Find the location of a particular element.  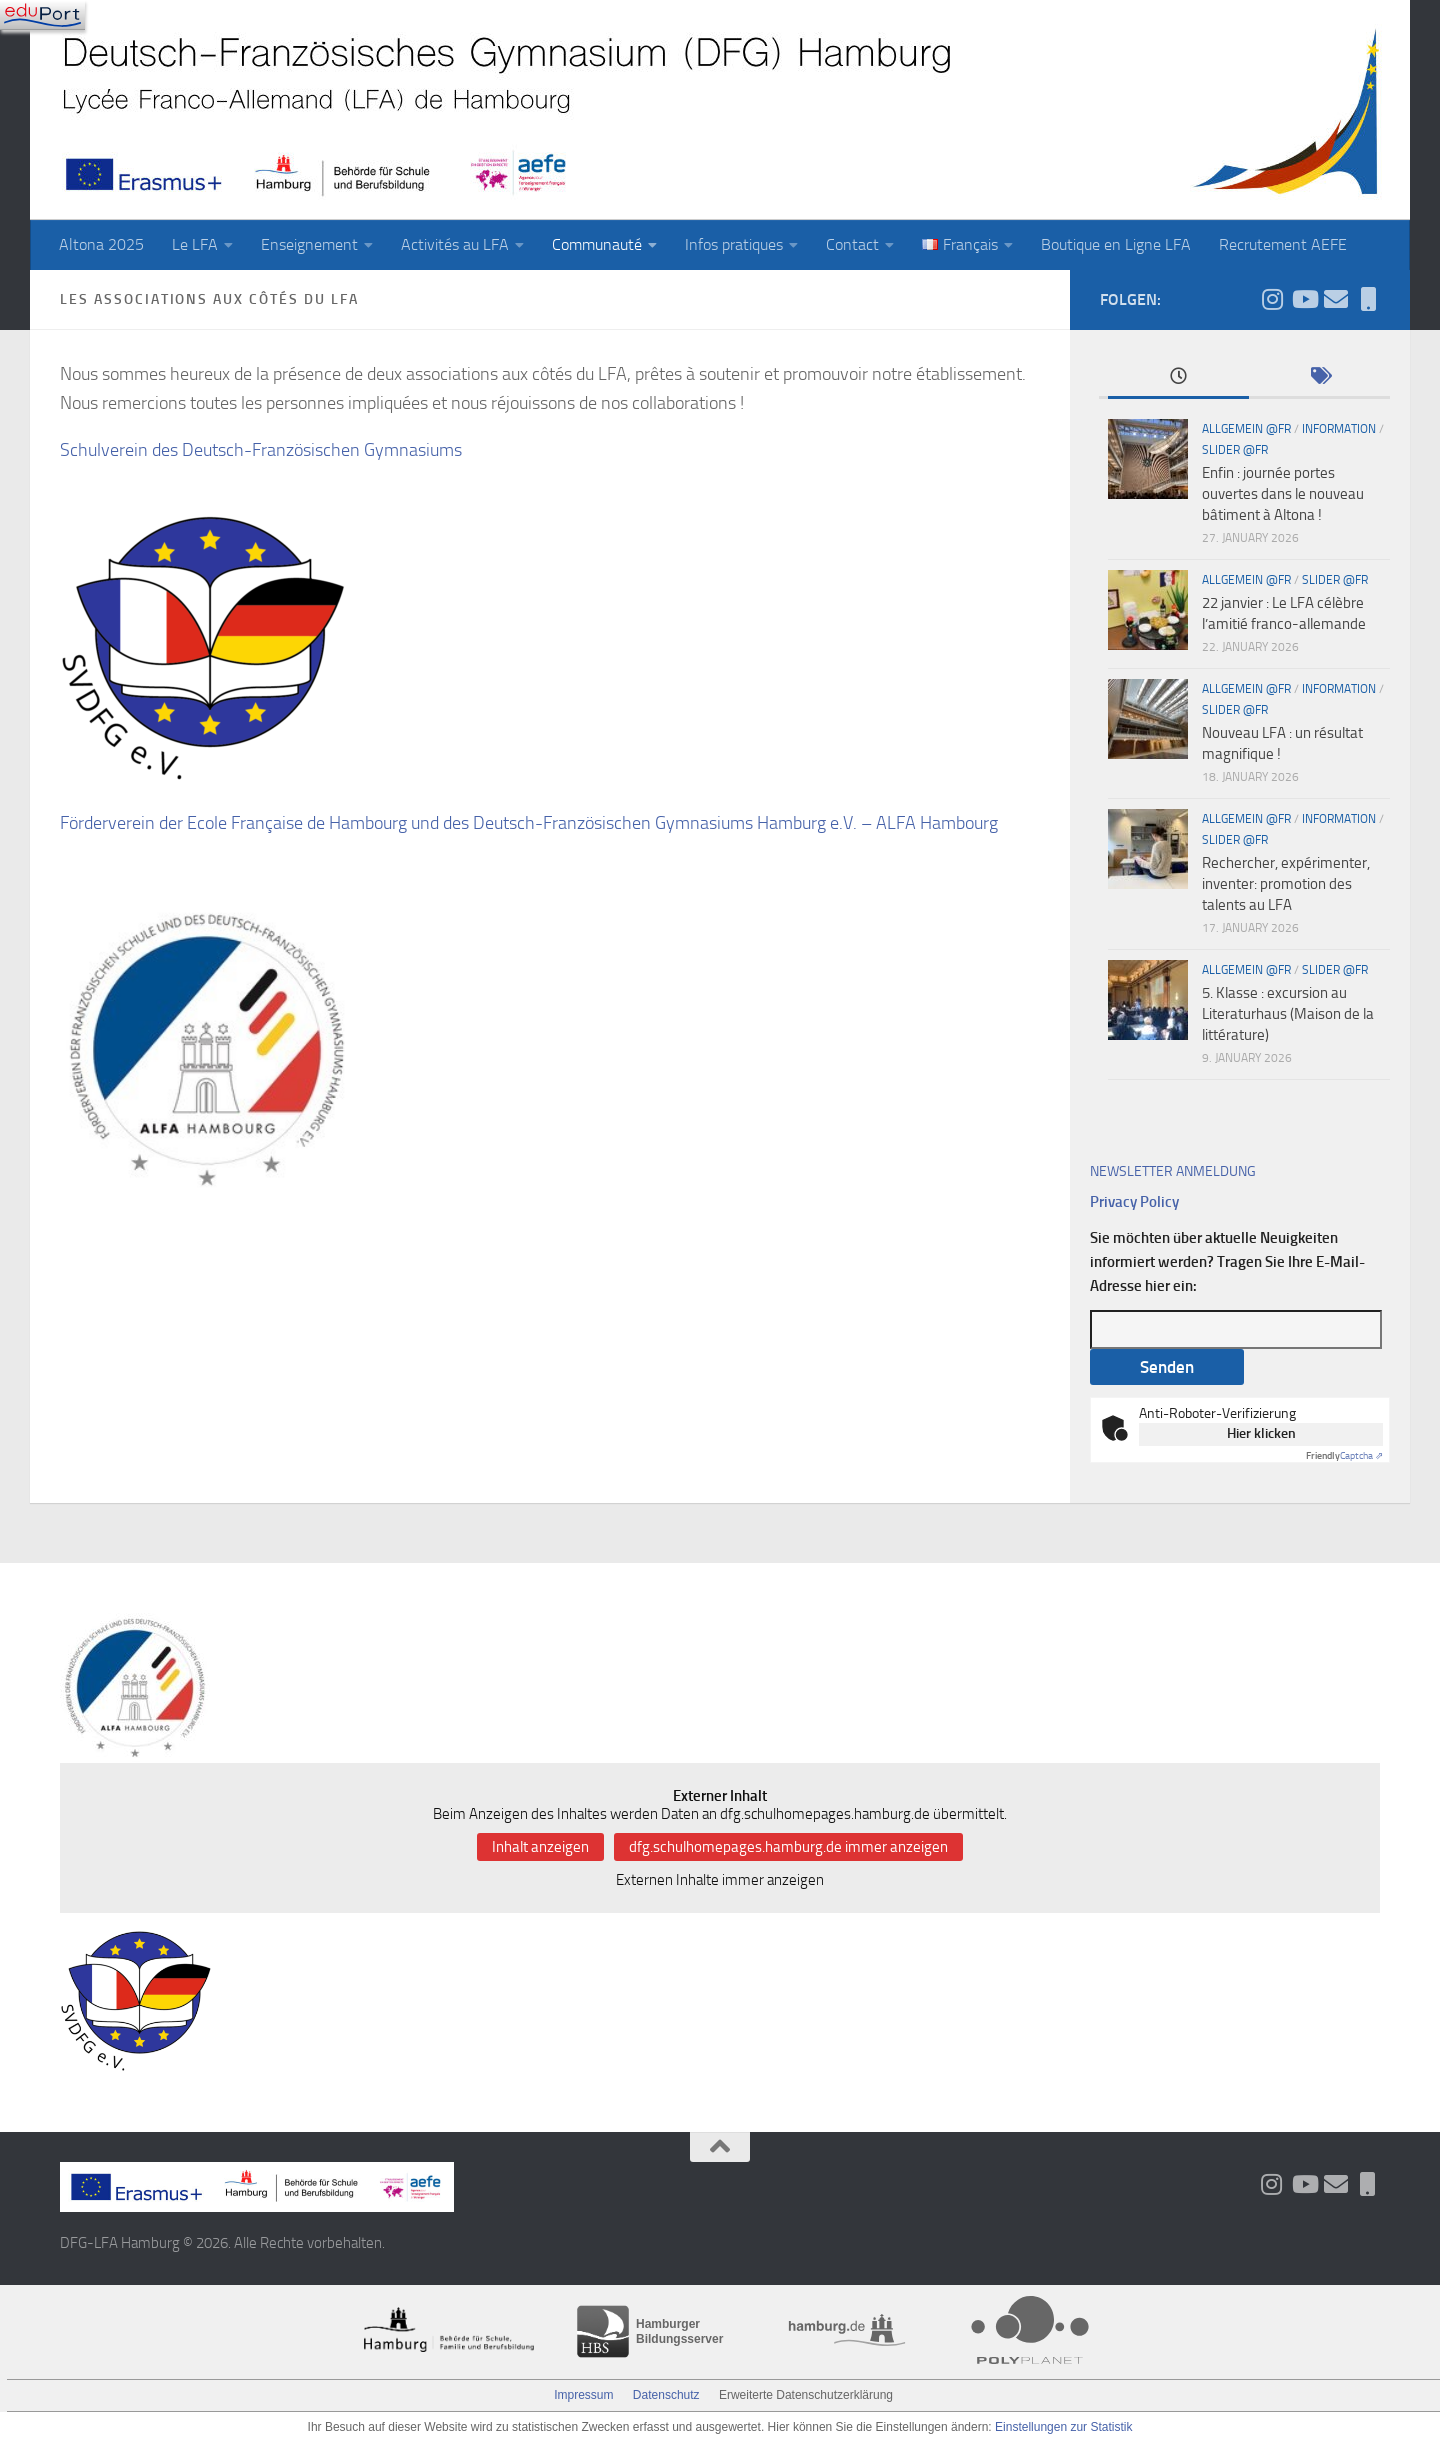

Privacy Policy is located at coordinates (1134, 1202).